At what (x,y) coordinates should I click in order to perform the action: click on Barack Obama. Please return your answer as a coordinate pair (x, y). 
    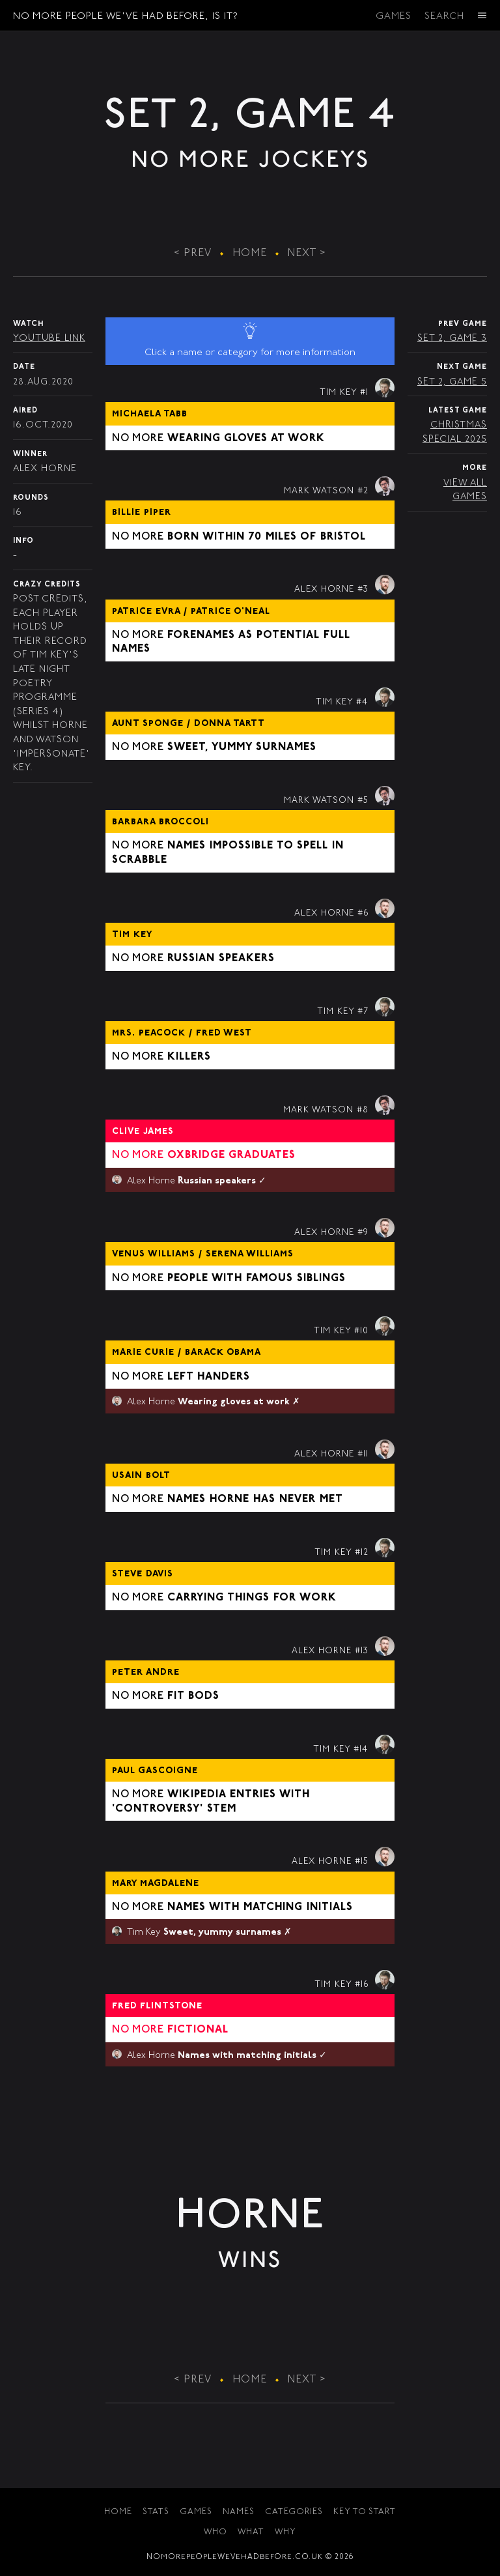
    Looking at the image, I should click on (223, 1352).